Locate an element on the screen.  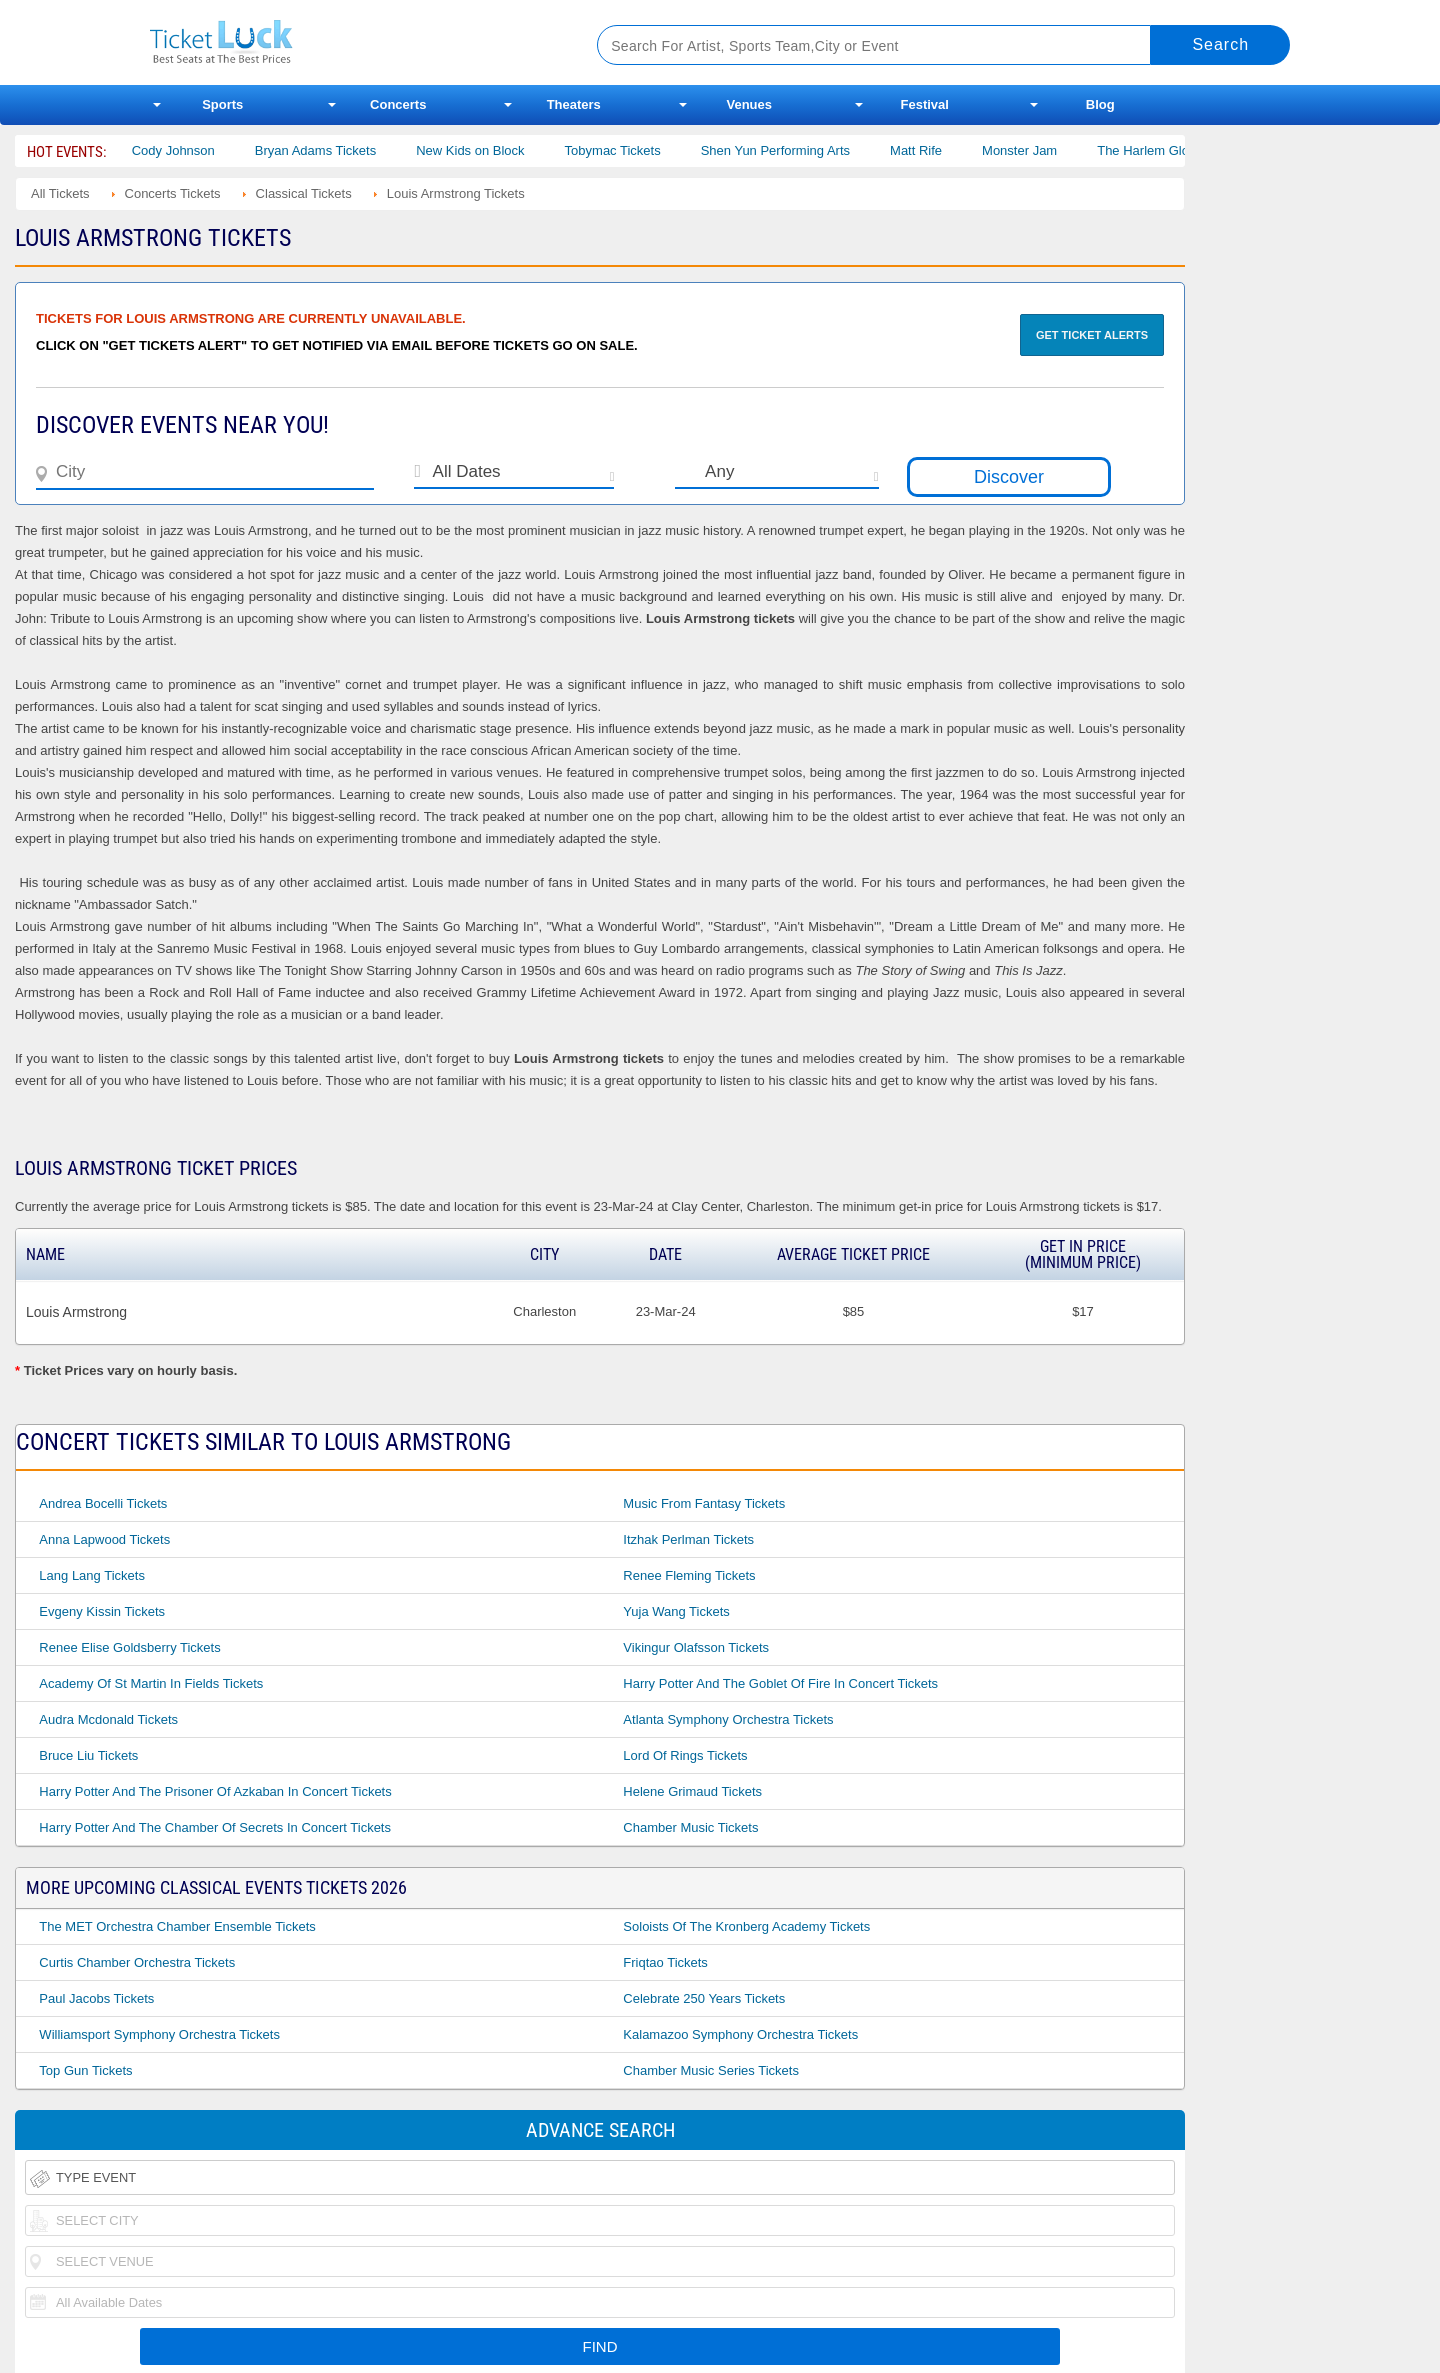
Tobymac Tickets is located at coordinates (632, 150).